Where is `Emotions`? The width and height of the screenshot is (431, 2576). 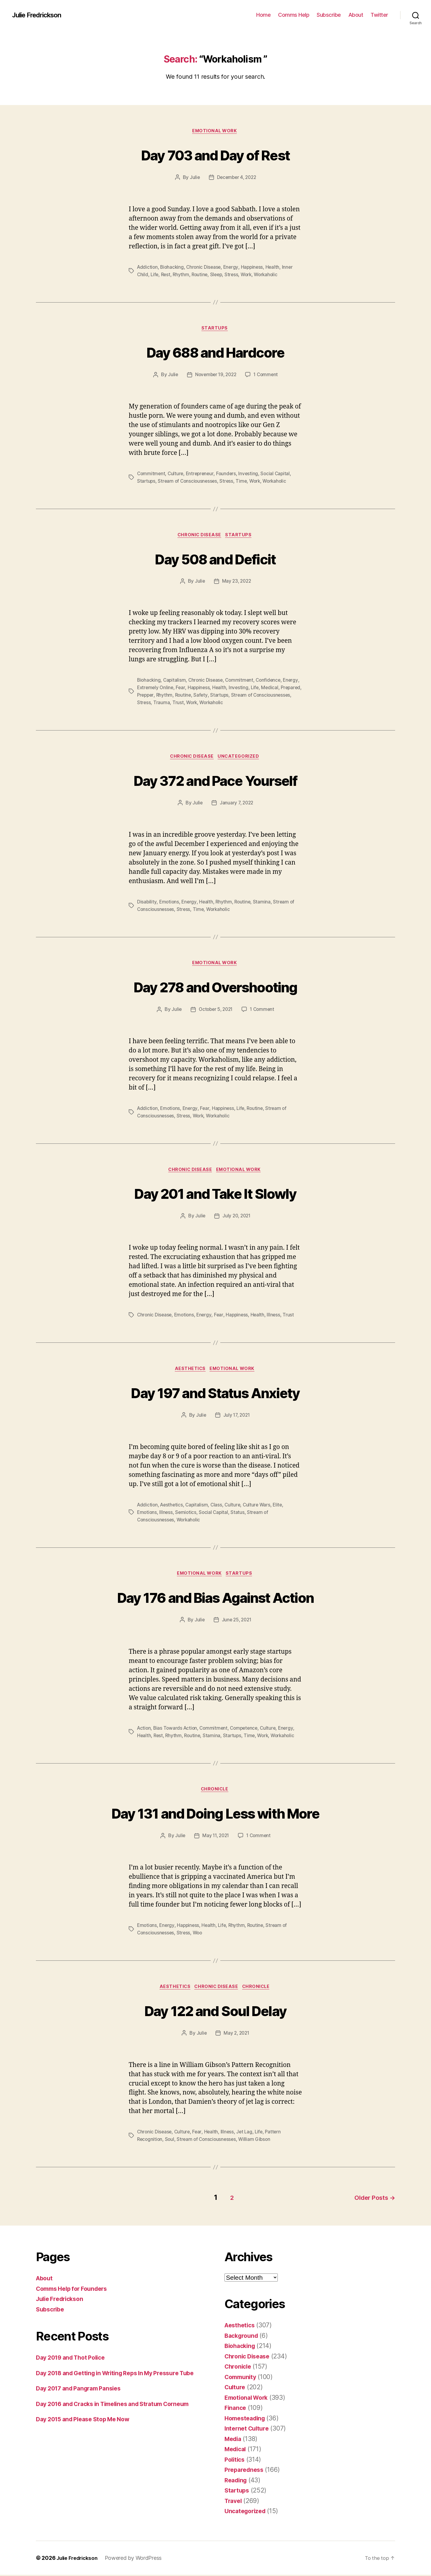
Emotions is located at coordinates (169, 903).